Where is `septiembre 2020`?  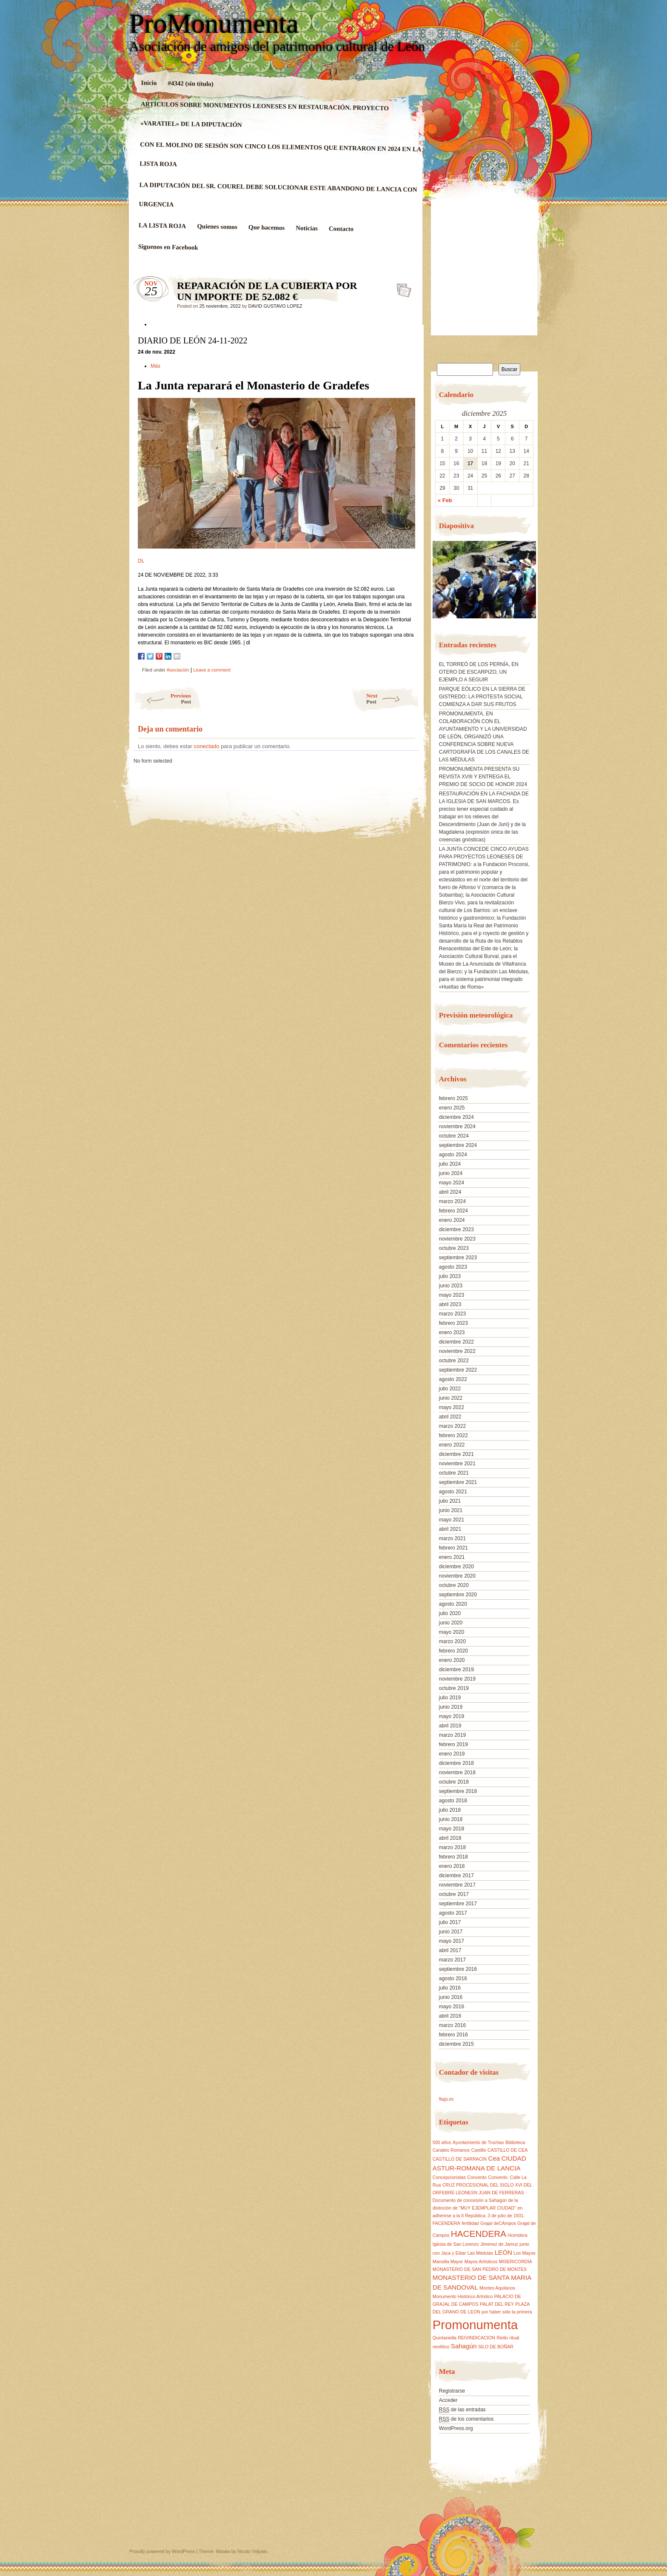 septiembre 2020 is located at coordinates (458, 1595).